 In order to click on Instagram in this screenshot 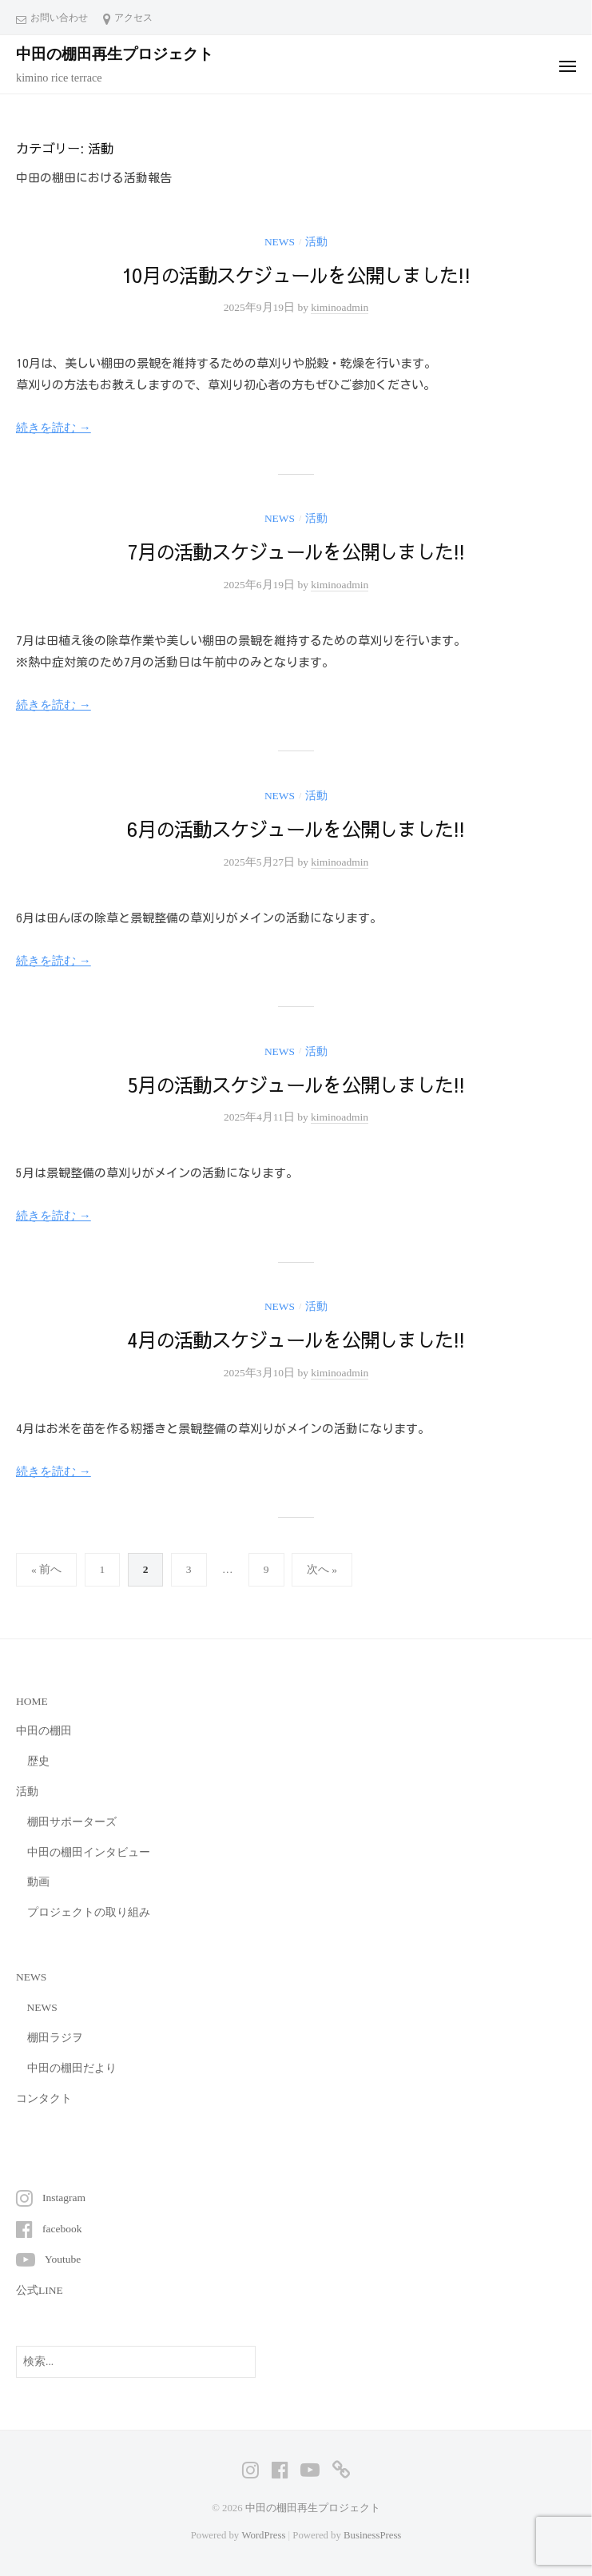, I will do `click(63, 2198)`.